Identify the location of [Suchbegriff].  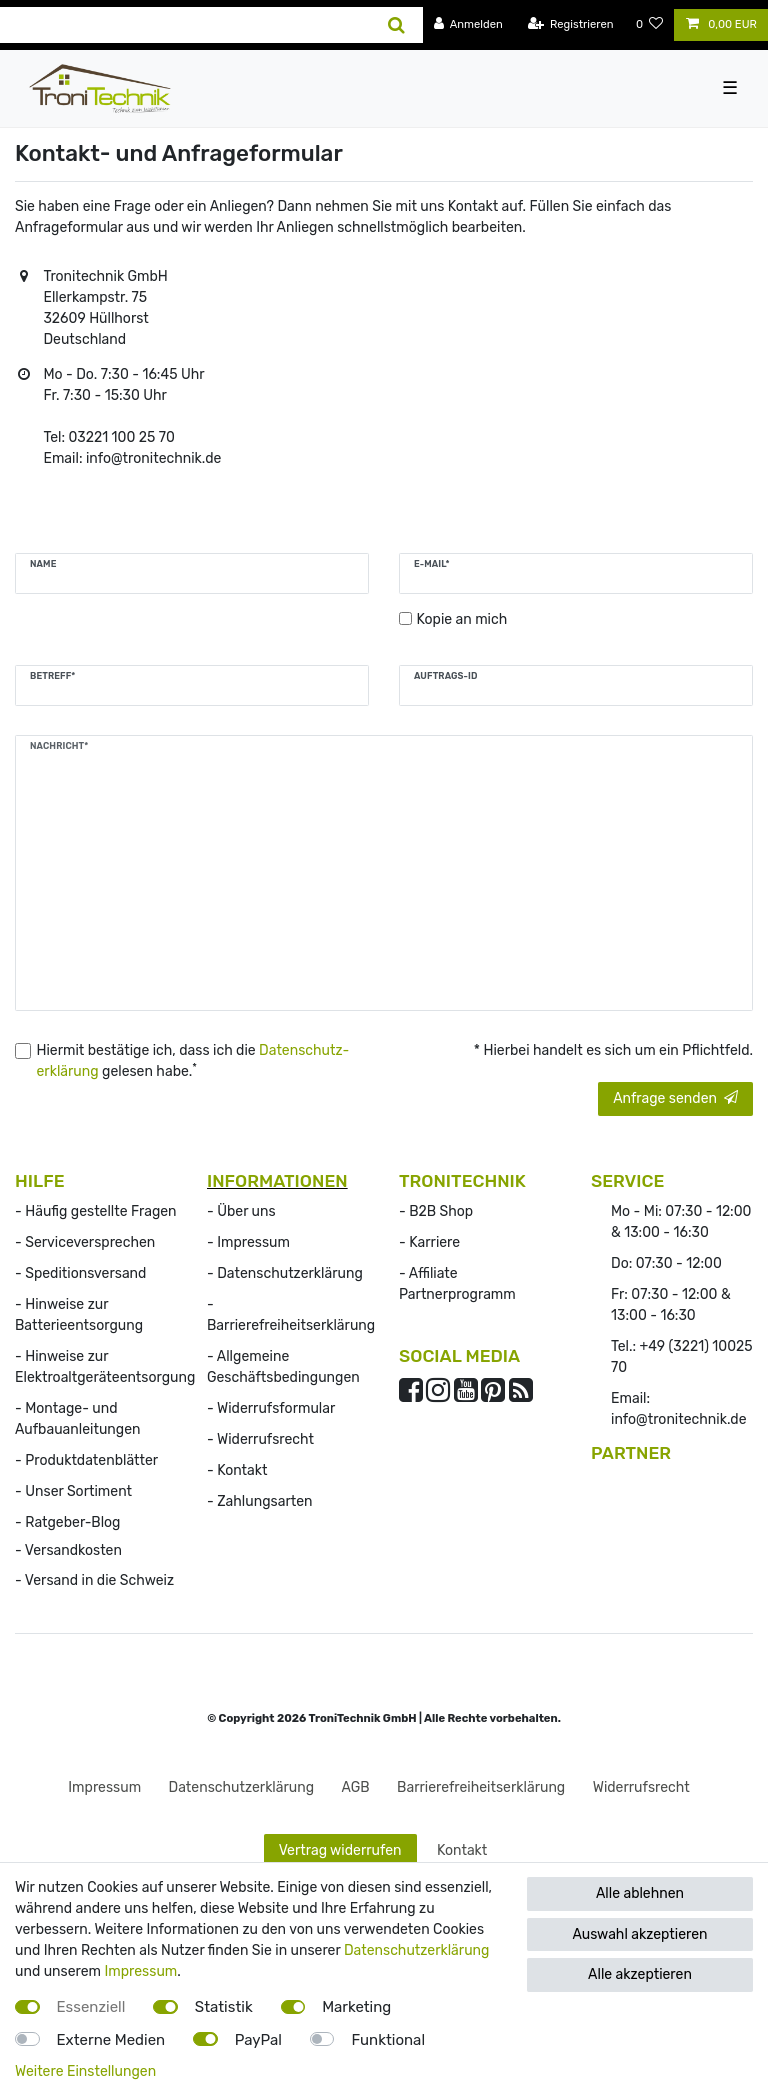
(185, 25).